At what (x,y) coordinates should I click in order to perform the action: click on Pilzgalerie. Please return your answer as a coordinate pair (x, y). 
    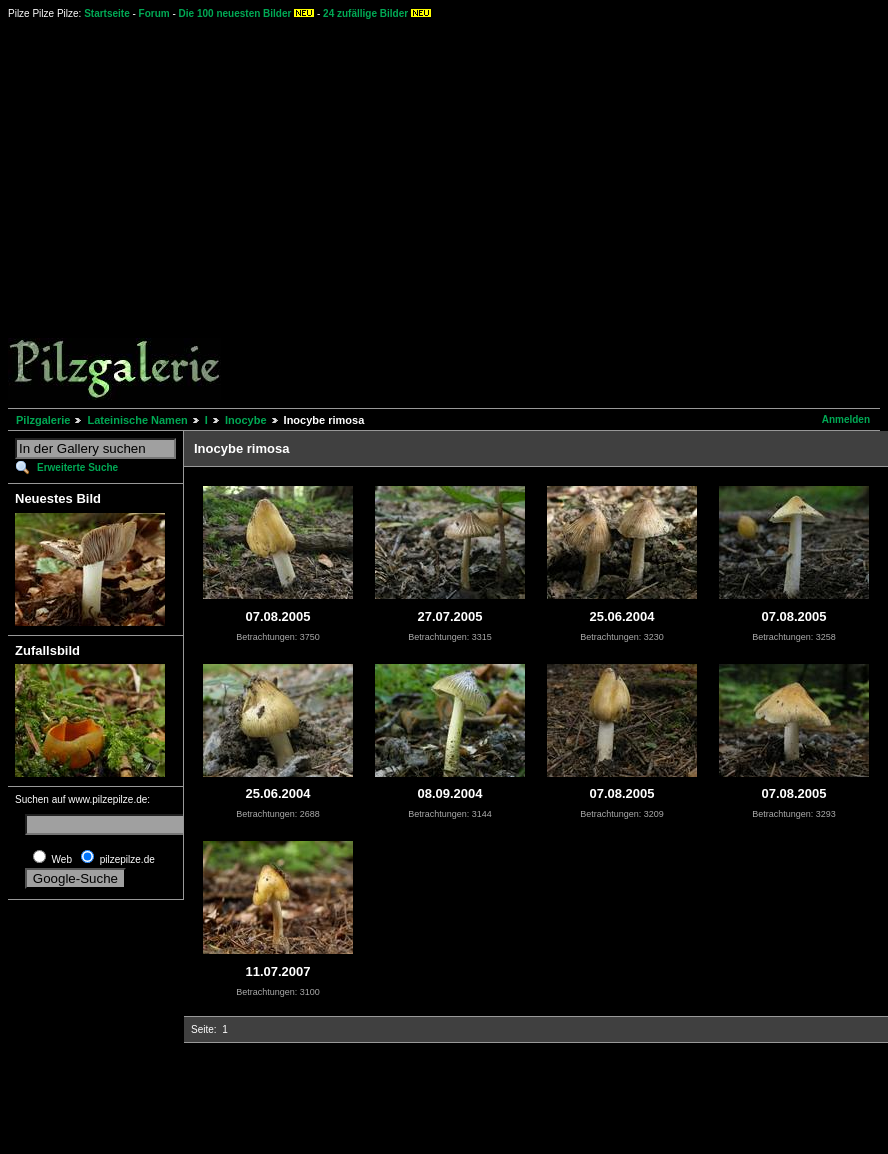
    Looking at the image, I should click on (43, 420).